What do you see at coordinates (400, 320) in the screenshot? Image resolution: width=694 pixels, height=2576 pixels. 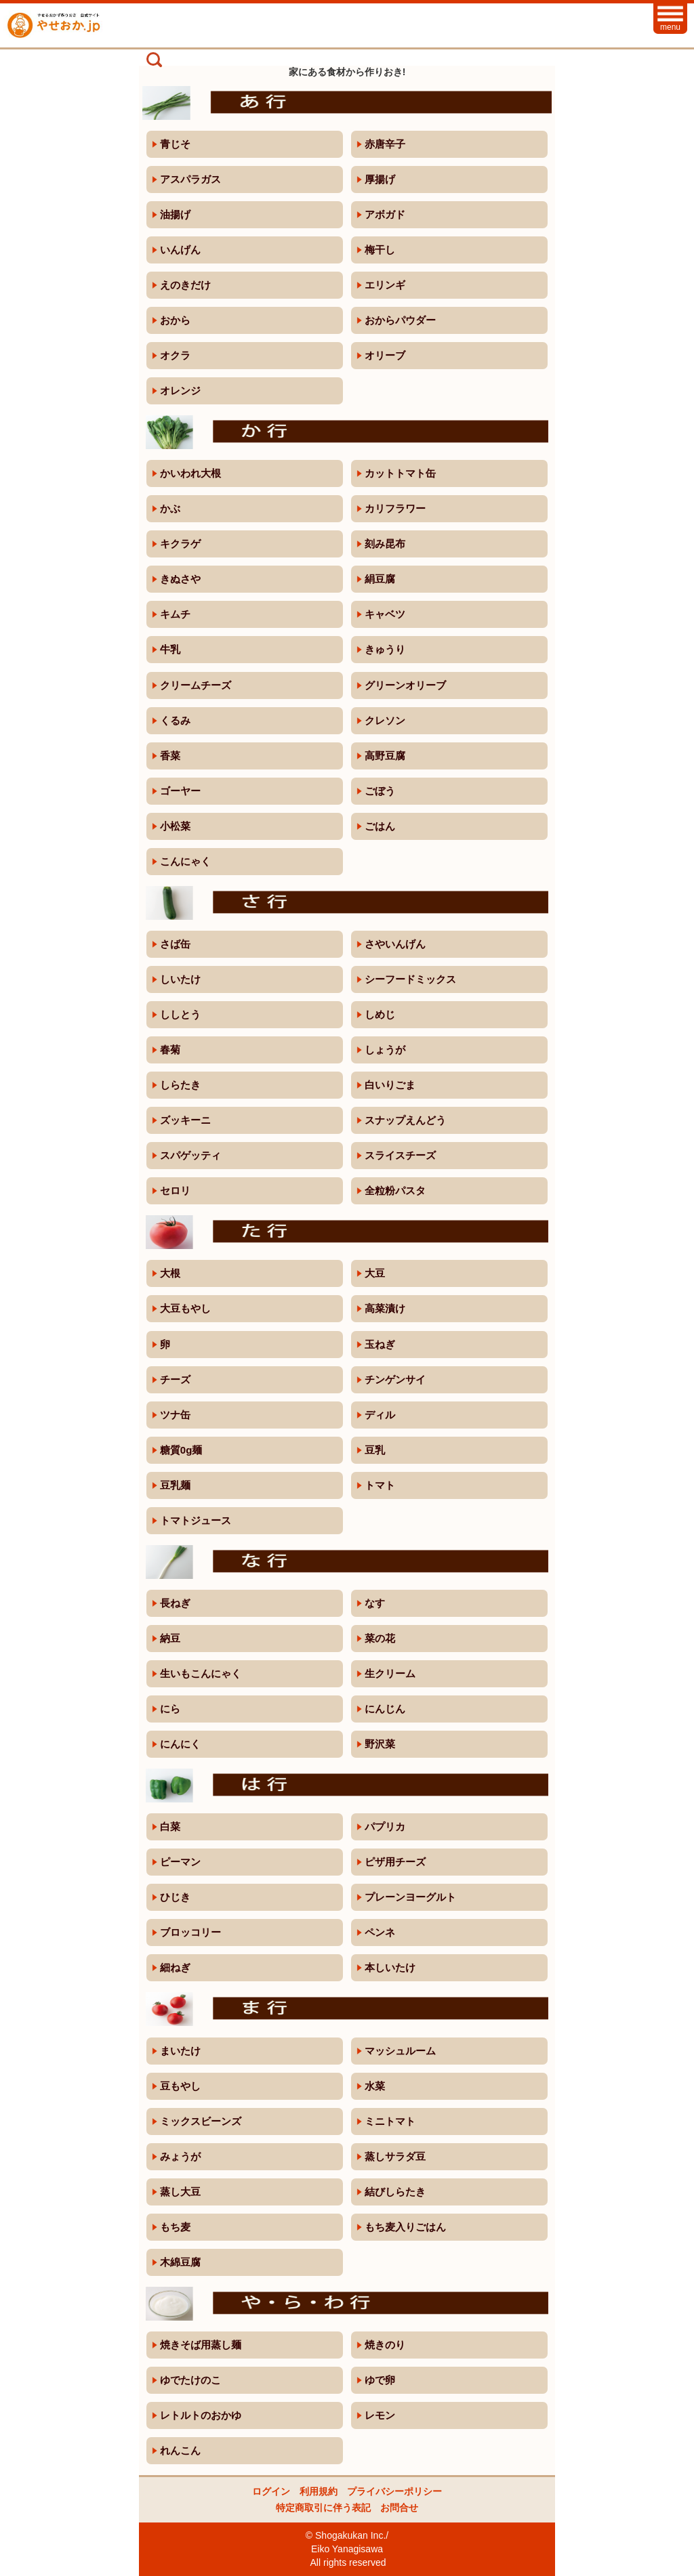 I see `おからパウダー` at bounding box center [400, 320].